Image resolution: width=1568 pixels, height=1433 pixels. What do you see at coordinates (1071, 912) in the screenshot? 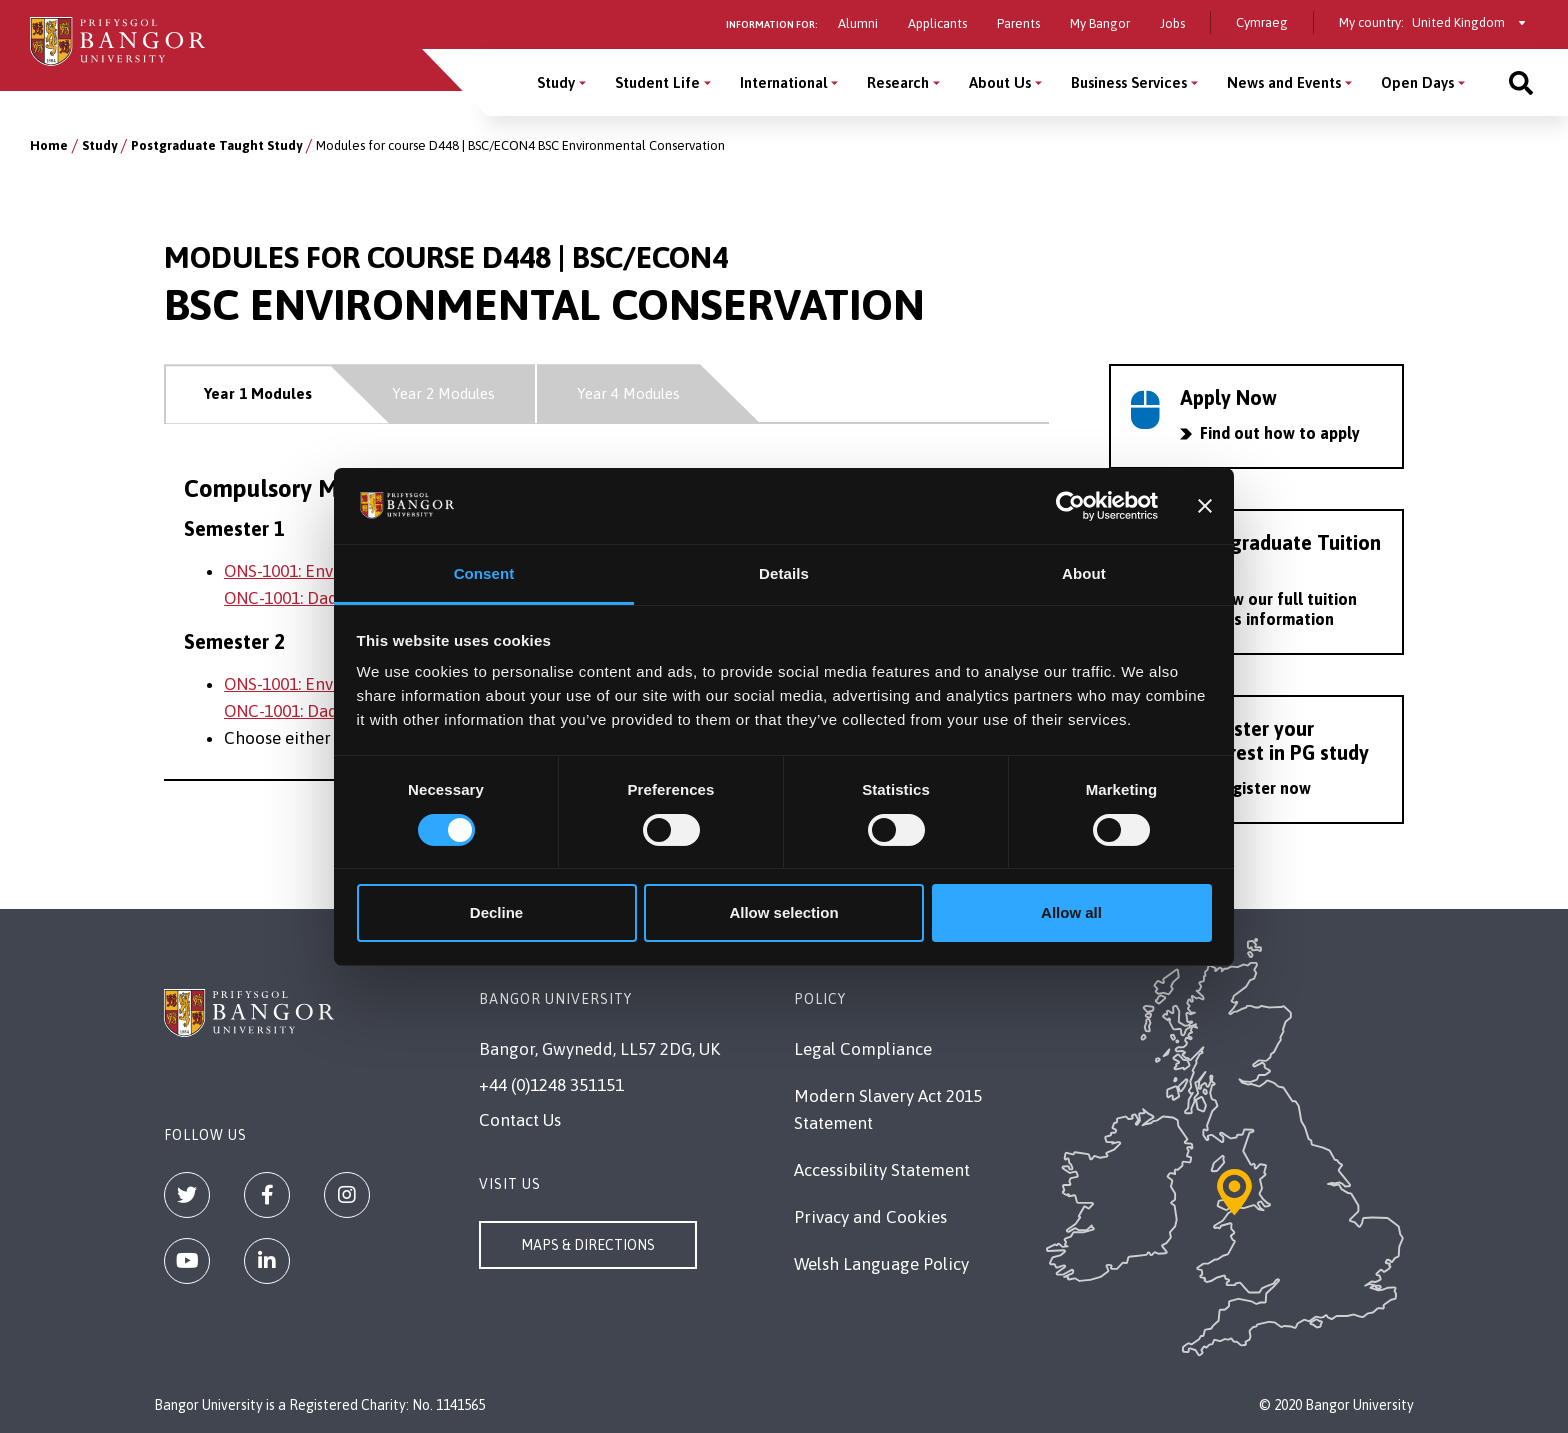
I see `Allow all` at bounding box center [1071, 912].